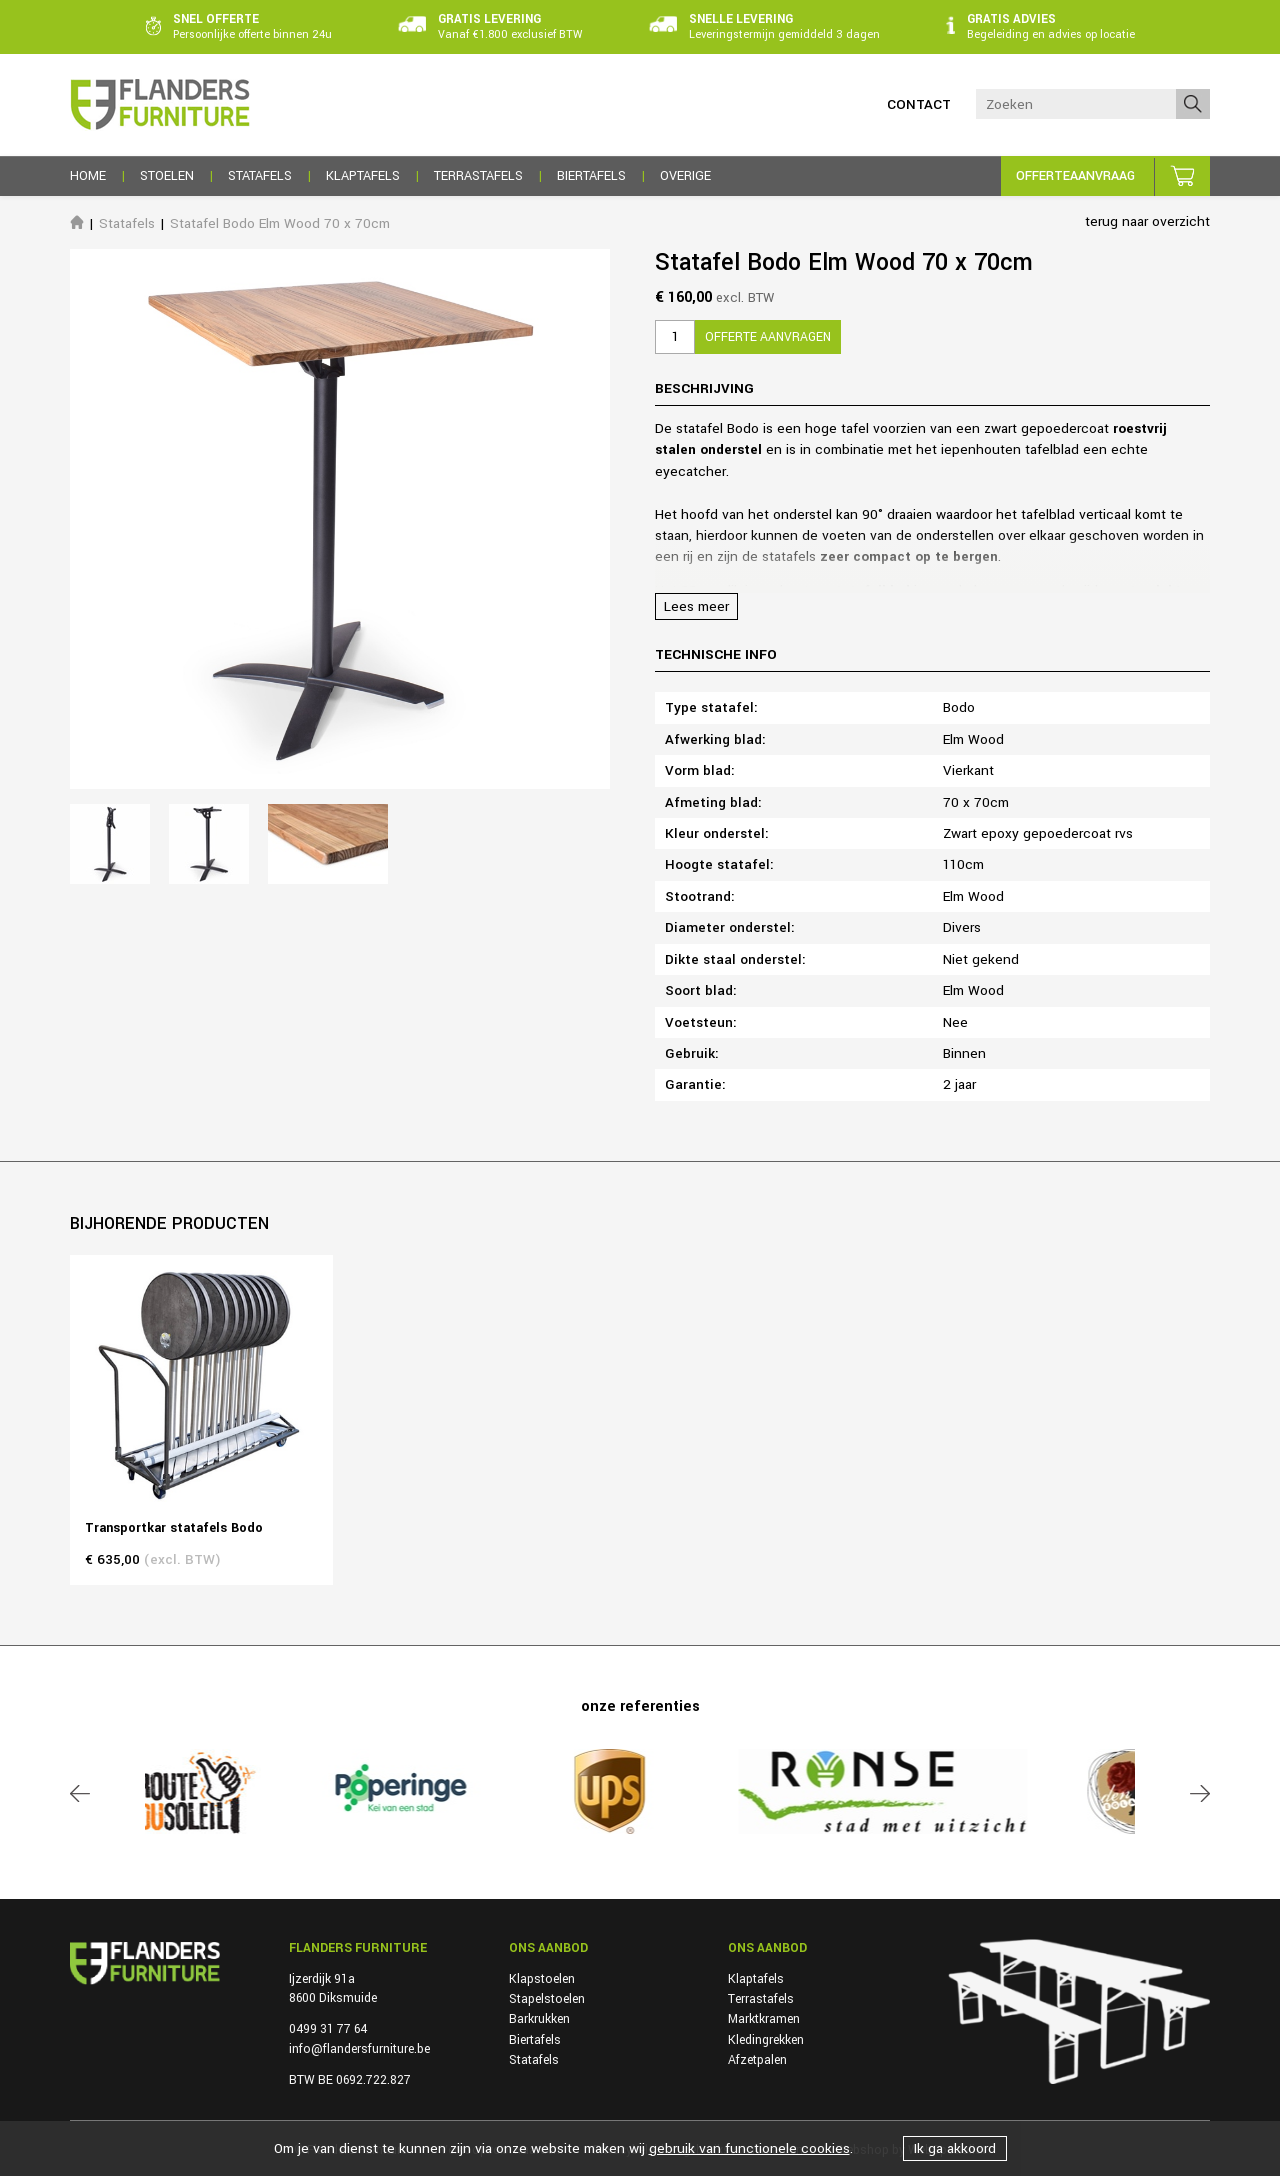 The image size is (1280, 2176). Describe the element at coordinates (547, 1999) in the screenshot. I see `Stapelstoelen` at that location.